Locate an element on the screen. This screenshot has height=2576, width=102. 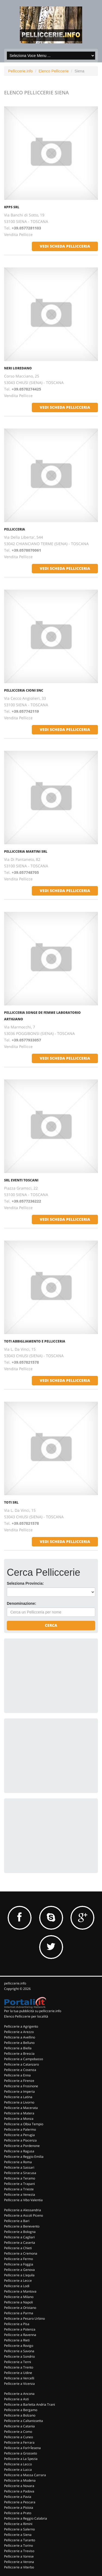
Pelliccerie a Latina is located at coordinates (18, 2097).